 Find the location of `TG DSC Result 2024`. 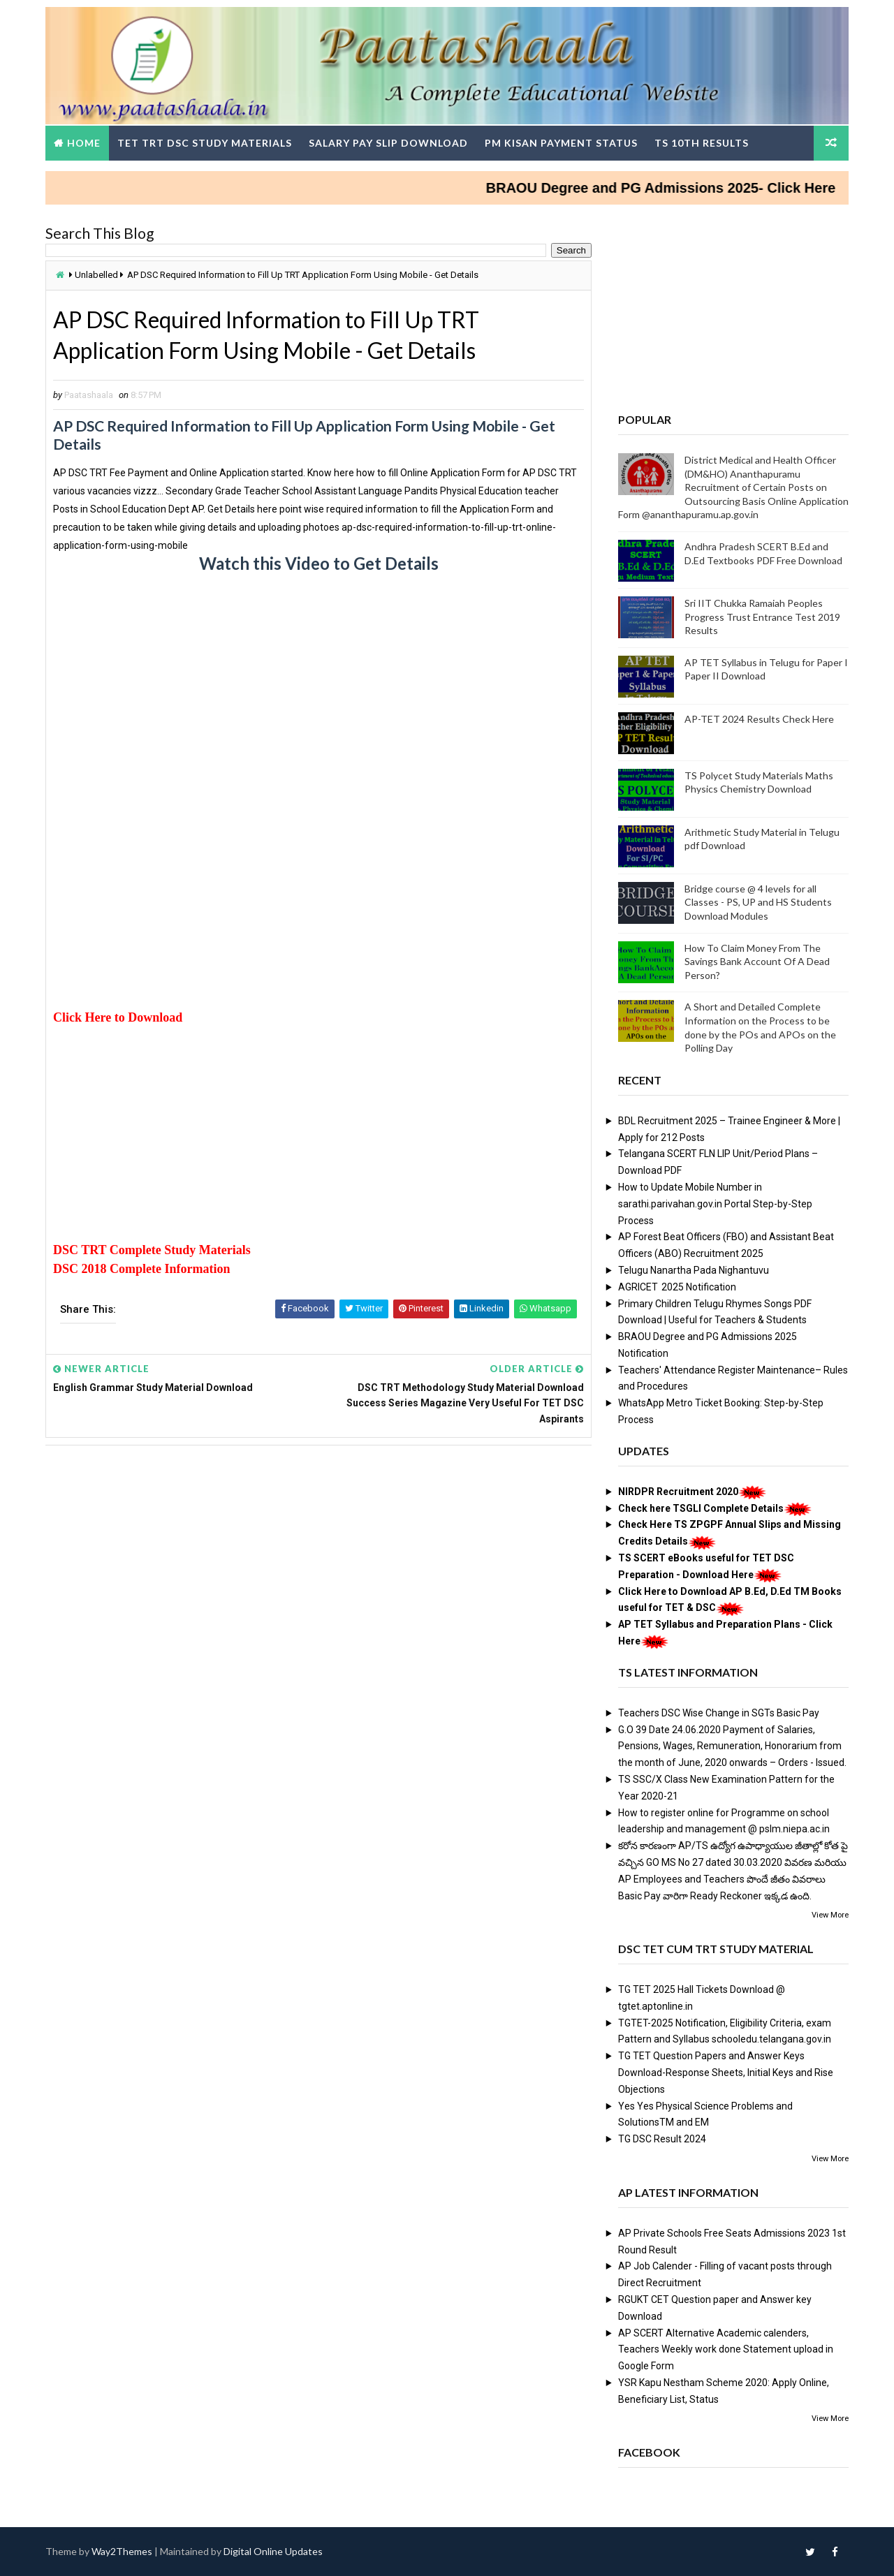

TG DSC Result 2024 is located at coordinates (662, 2138).